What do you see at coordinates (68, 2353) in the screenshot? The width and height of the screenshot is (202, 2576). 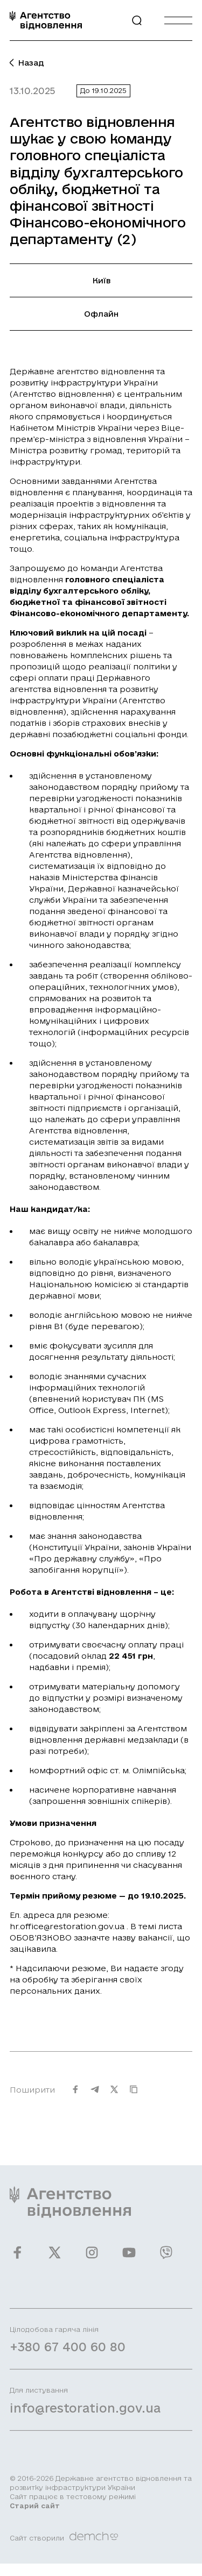 I see `+380 67 400 60 80 [Зателефонувати на Гарячу лінію]` at bounding box center [68, 2353].